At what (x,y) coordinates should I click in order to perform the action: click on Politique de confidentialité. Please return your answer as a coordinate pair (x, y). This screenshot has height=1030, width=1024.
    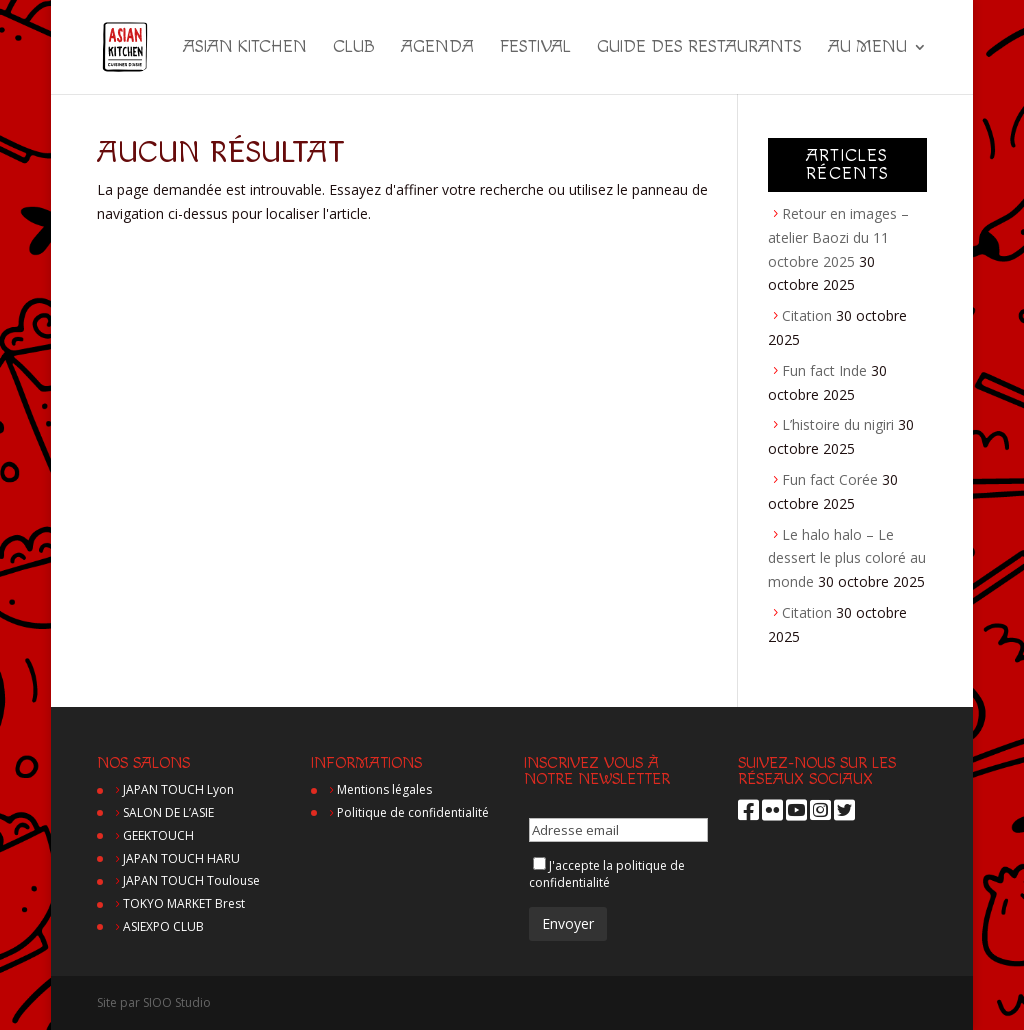
    Looking at the image, I should click on (413, 812).